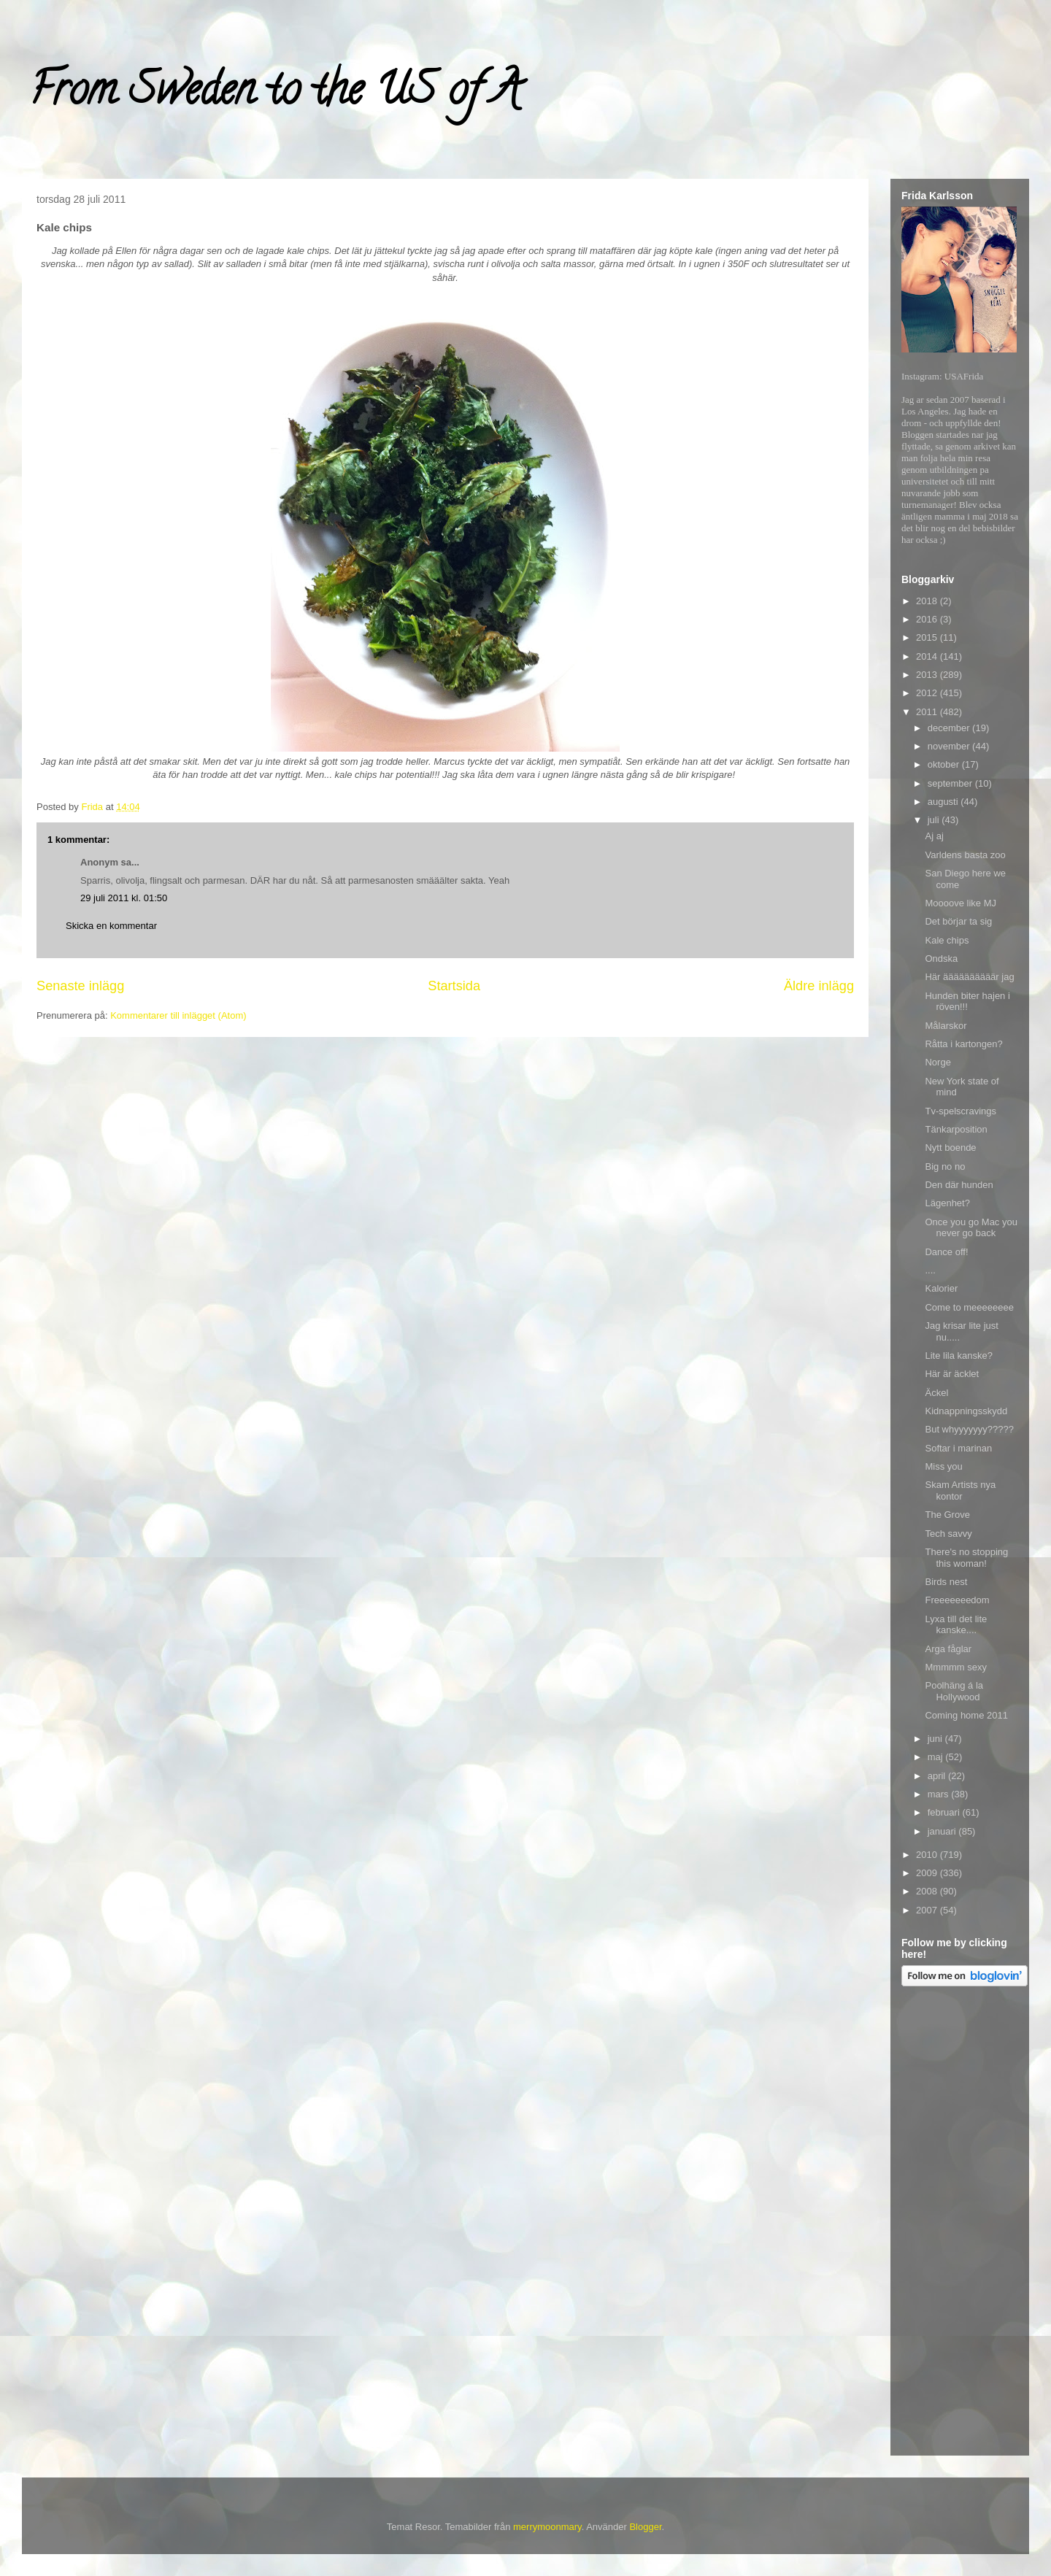 This screenshot has height=2576, width=1051. I want to click on Tänkarposition, so click(956, 1129).